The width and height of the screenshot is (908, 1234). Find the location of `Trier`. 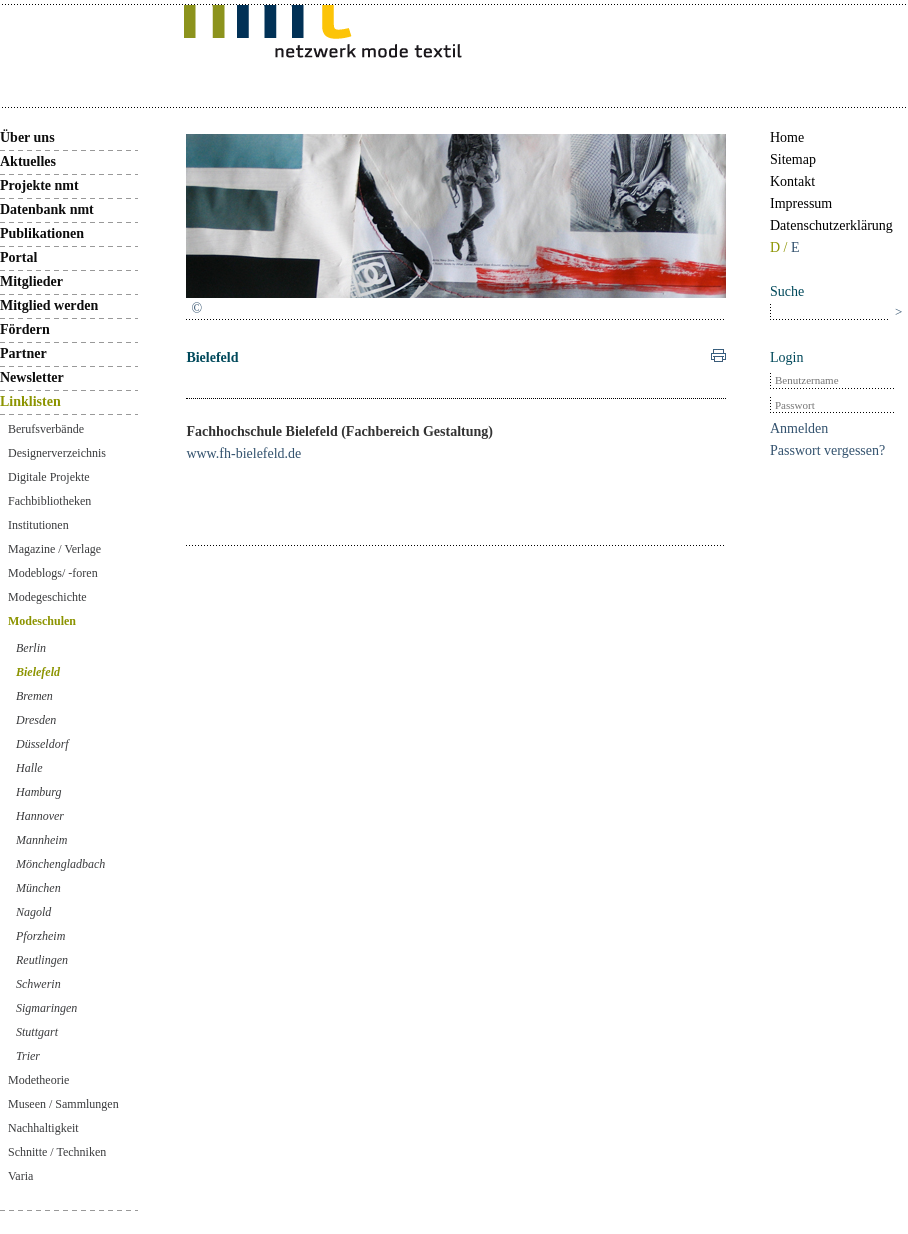

Trier is located at coordinates (28, 1056).